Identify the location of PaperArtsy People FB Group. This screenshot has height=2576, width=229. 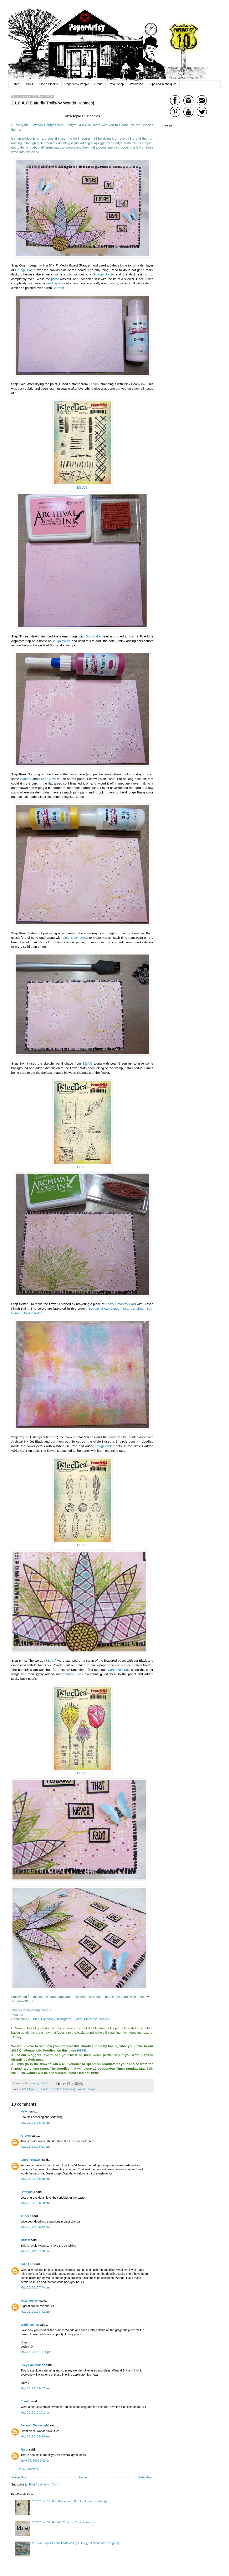
(83, 84).